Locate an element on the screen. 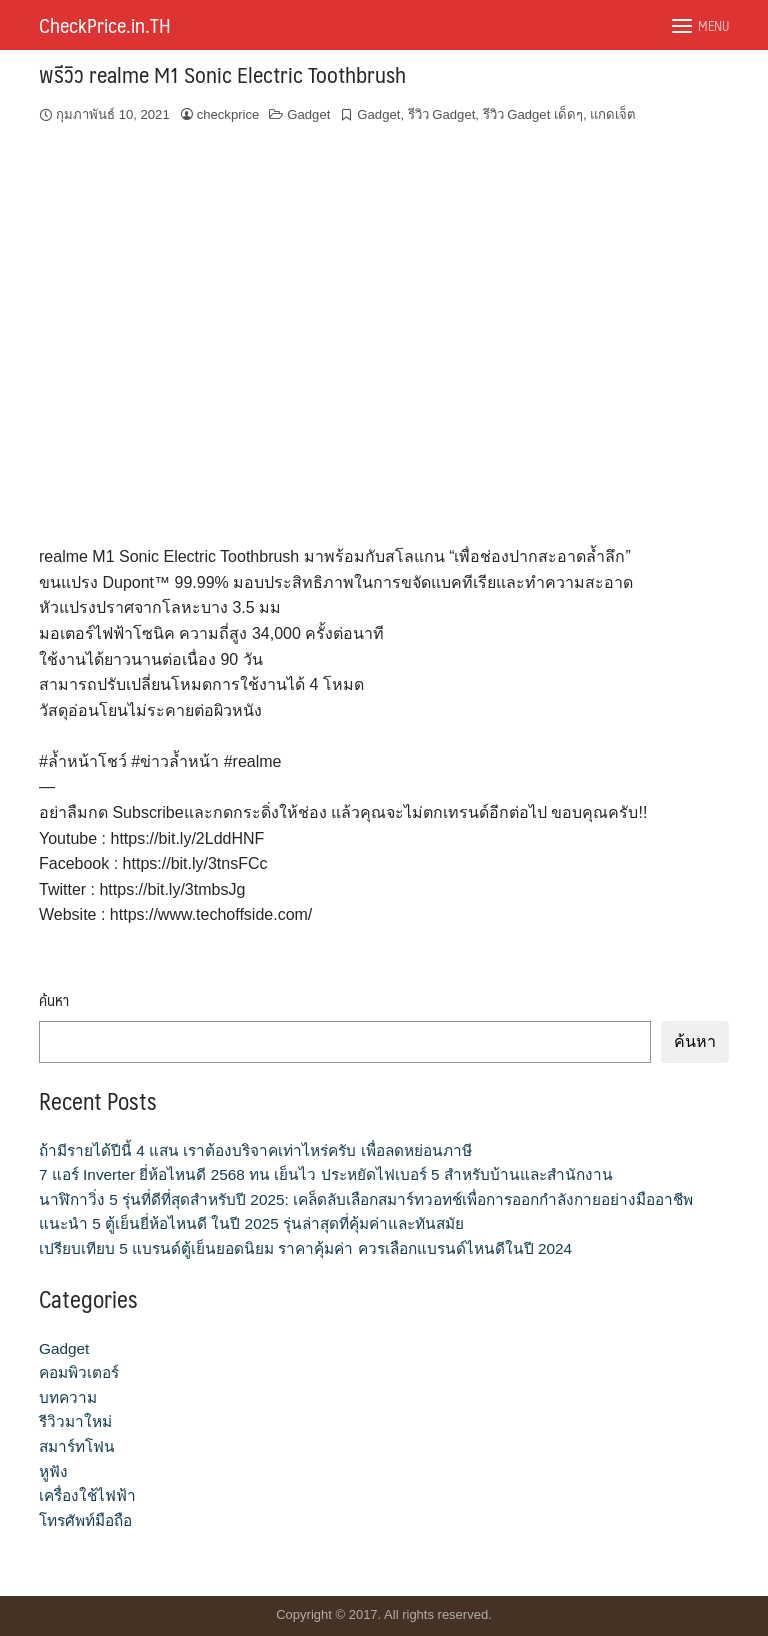  Gadget is located at coordinates (308, 114).